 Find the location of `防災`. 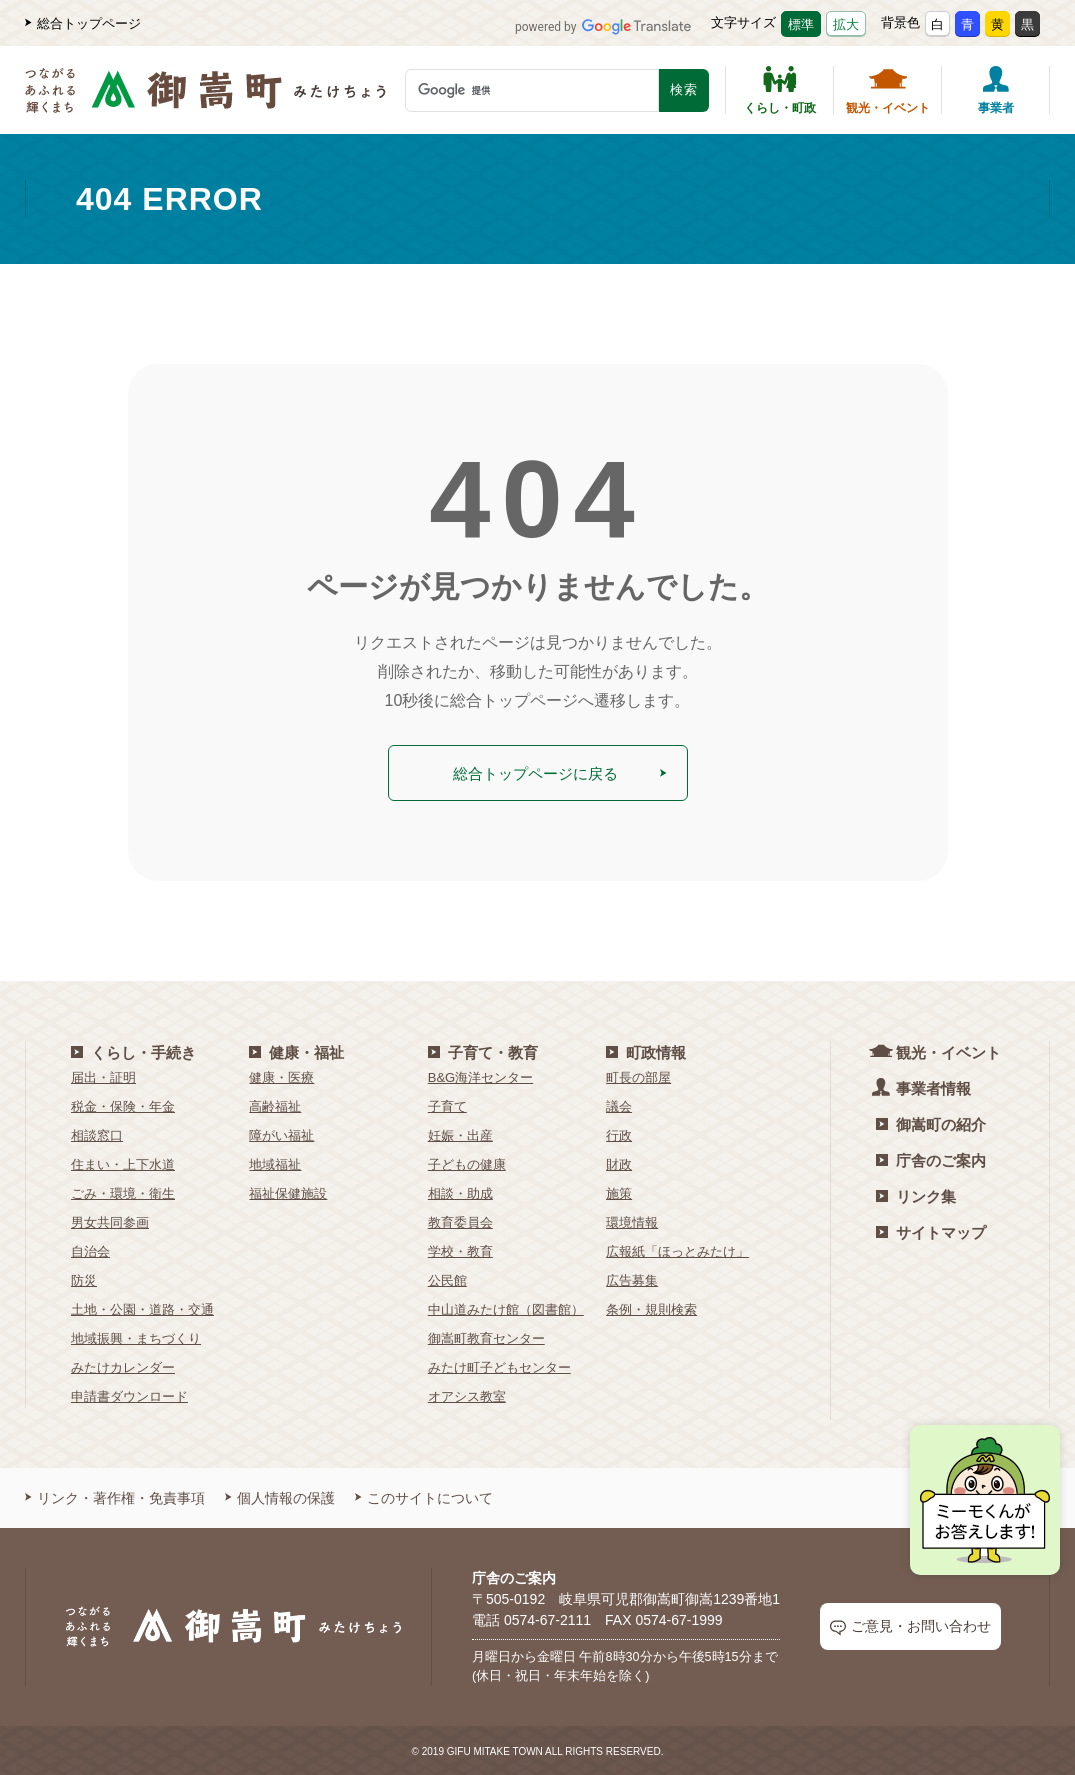

防災 is located at coordinates (84, 1278).